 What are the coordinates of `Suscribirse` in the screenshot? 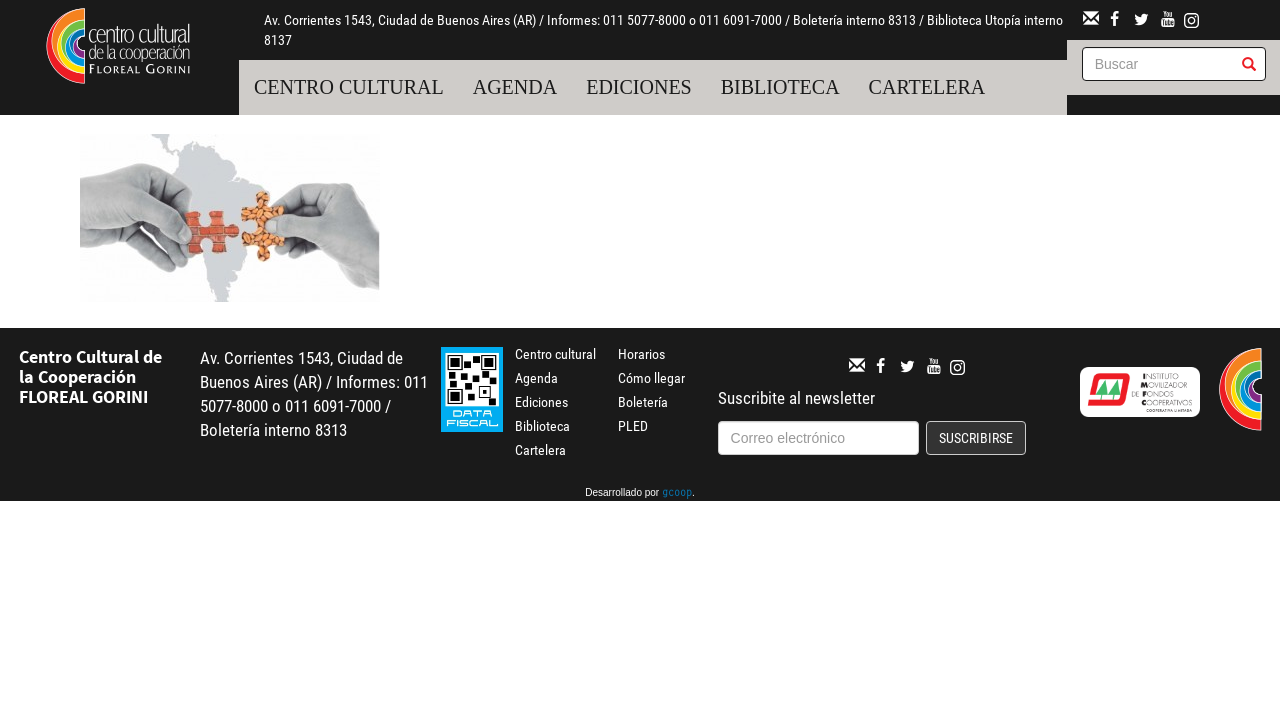 It's located at (976, 438).